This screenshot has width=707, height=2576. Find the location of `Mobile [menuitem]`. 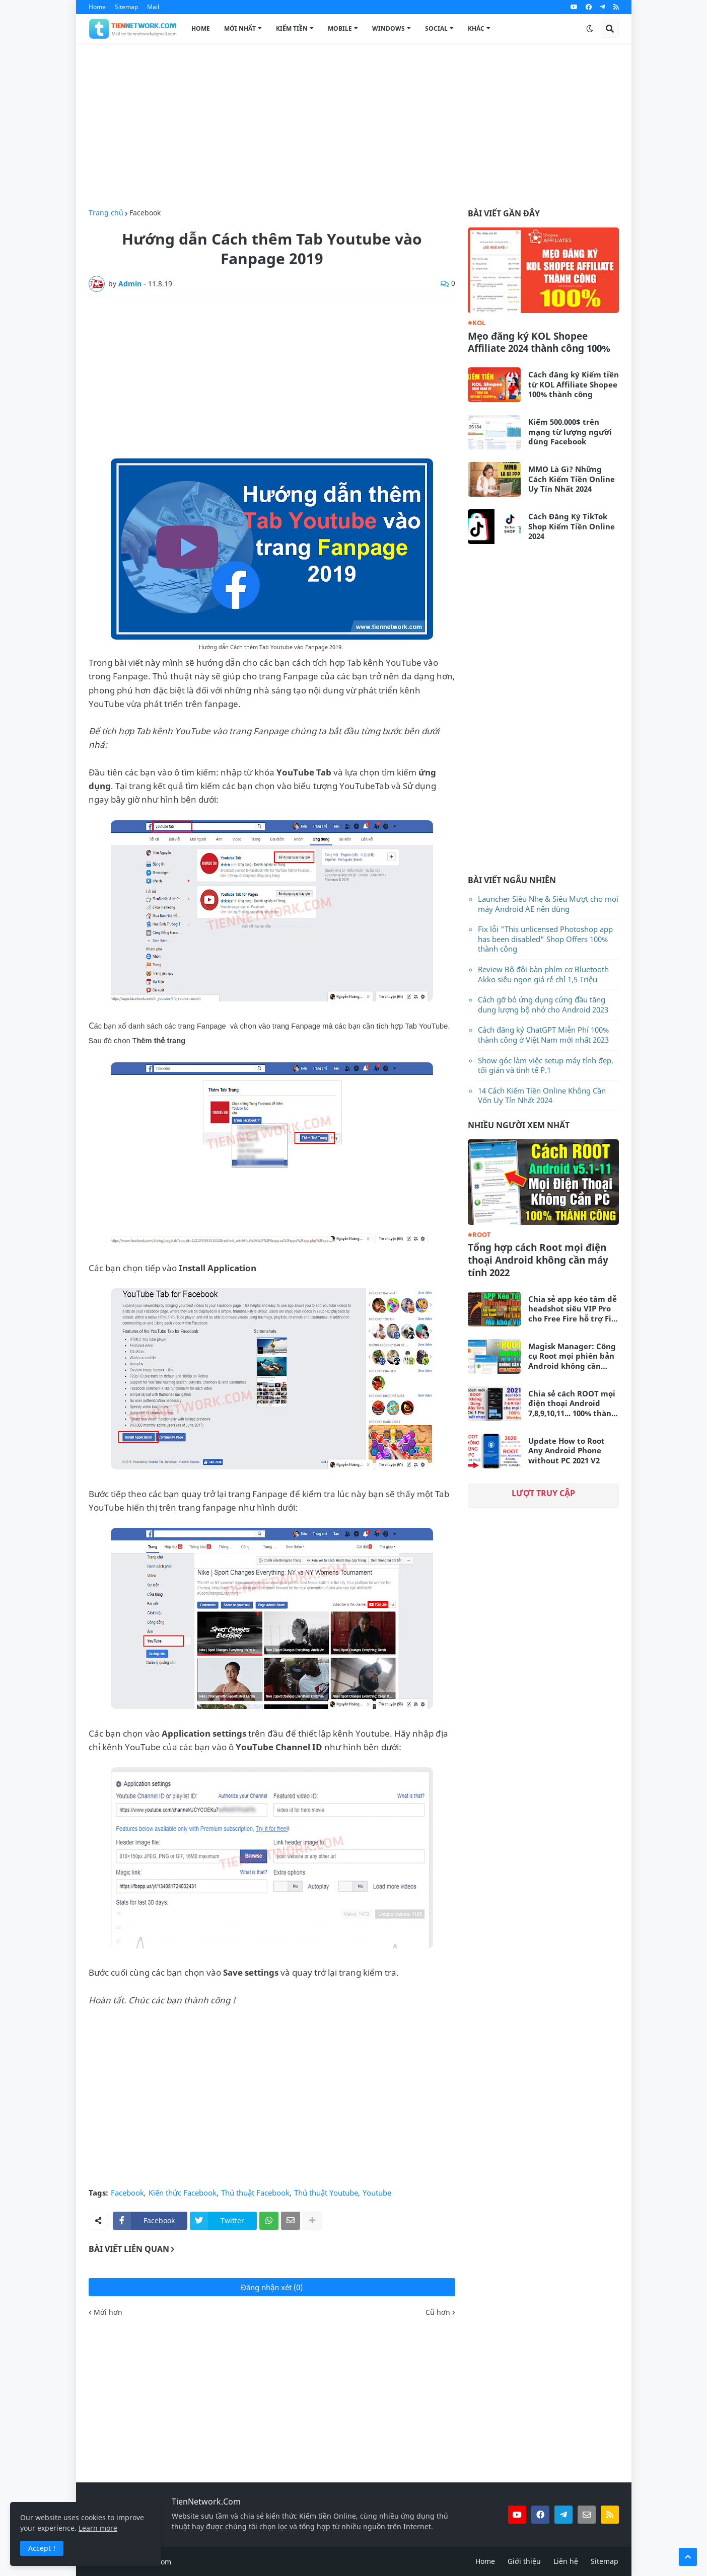

Mobile [menuitem] is located at coordinates (340, 28).